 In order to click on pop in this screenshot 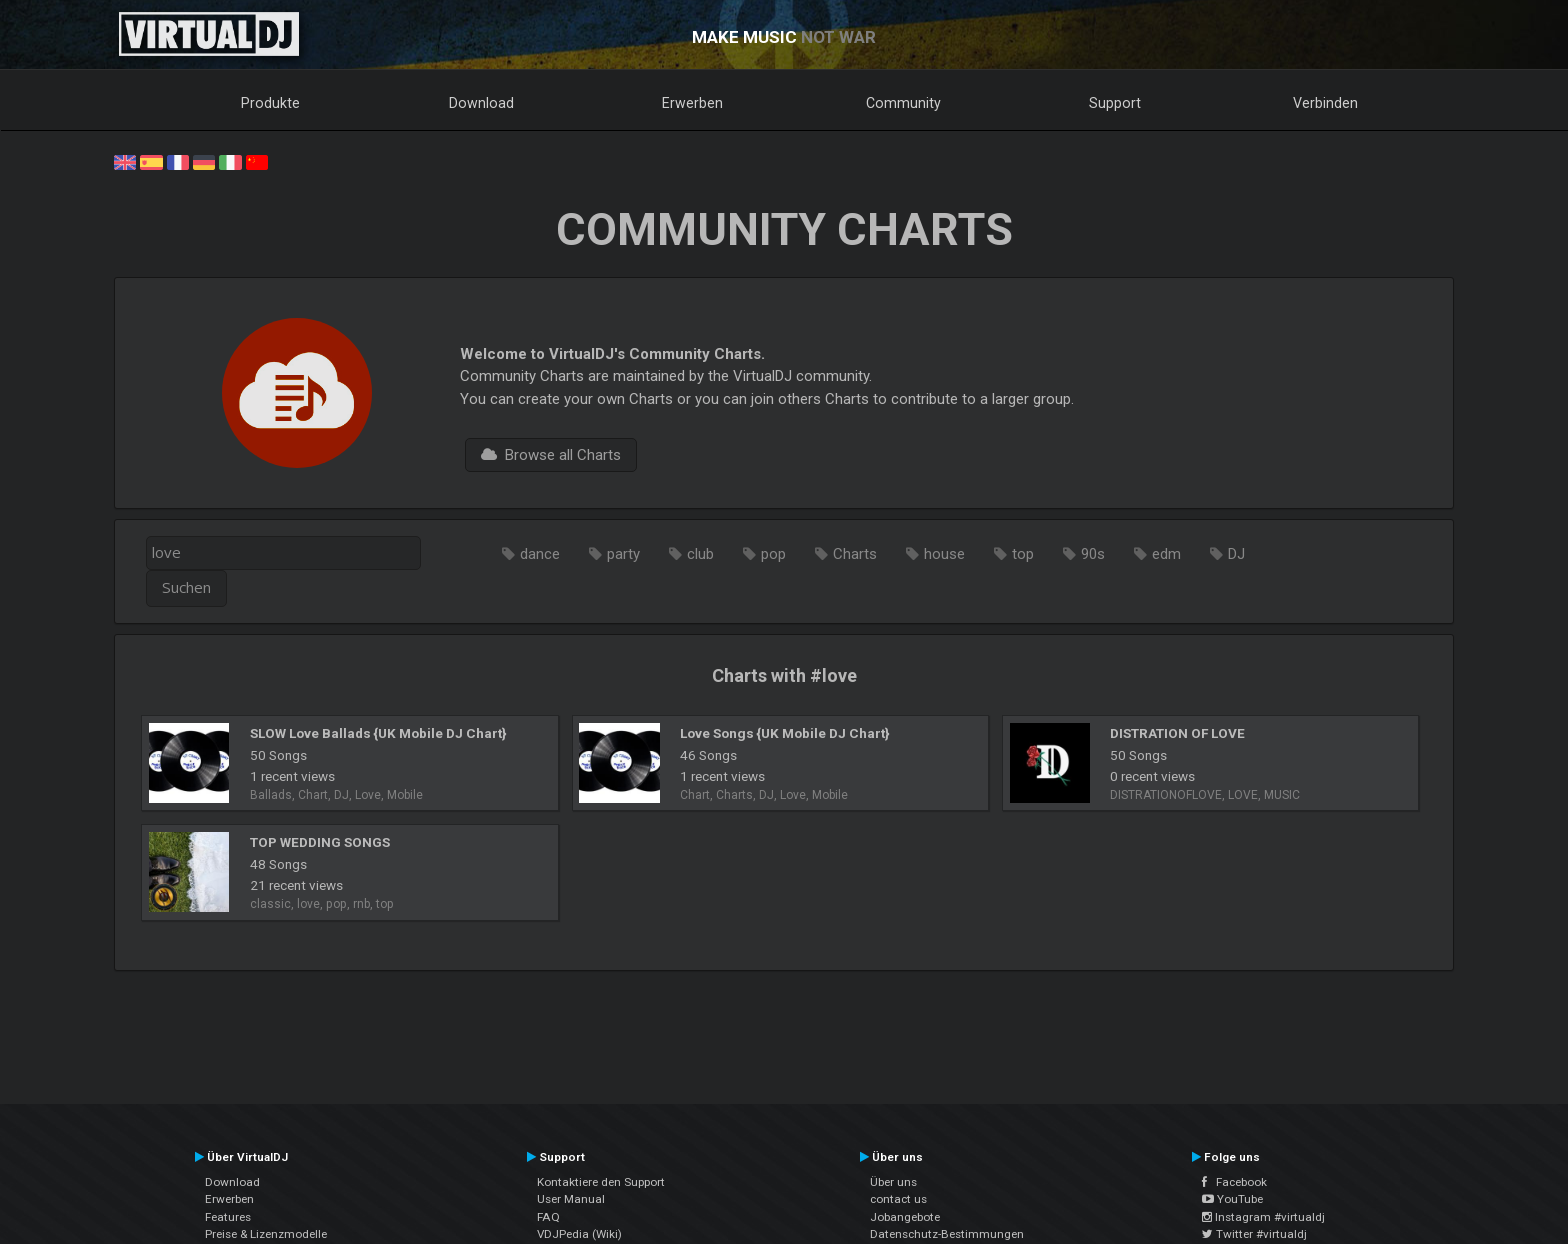, I will do `click(773, 554)`.